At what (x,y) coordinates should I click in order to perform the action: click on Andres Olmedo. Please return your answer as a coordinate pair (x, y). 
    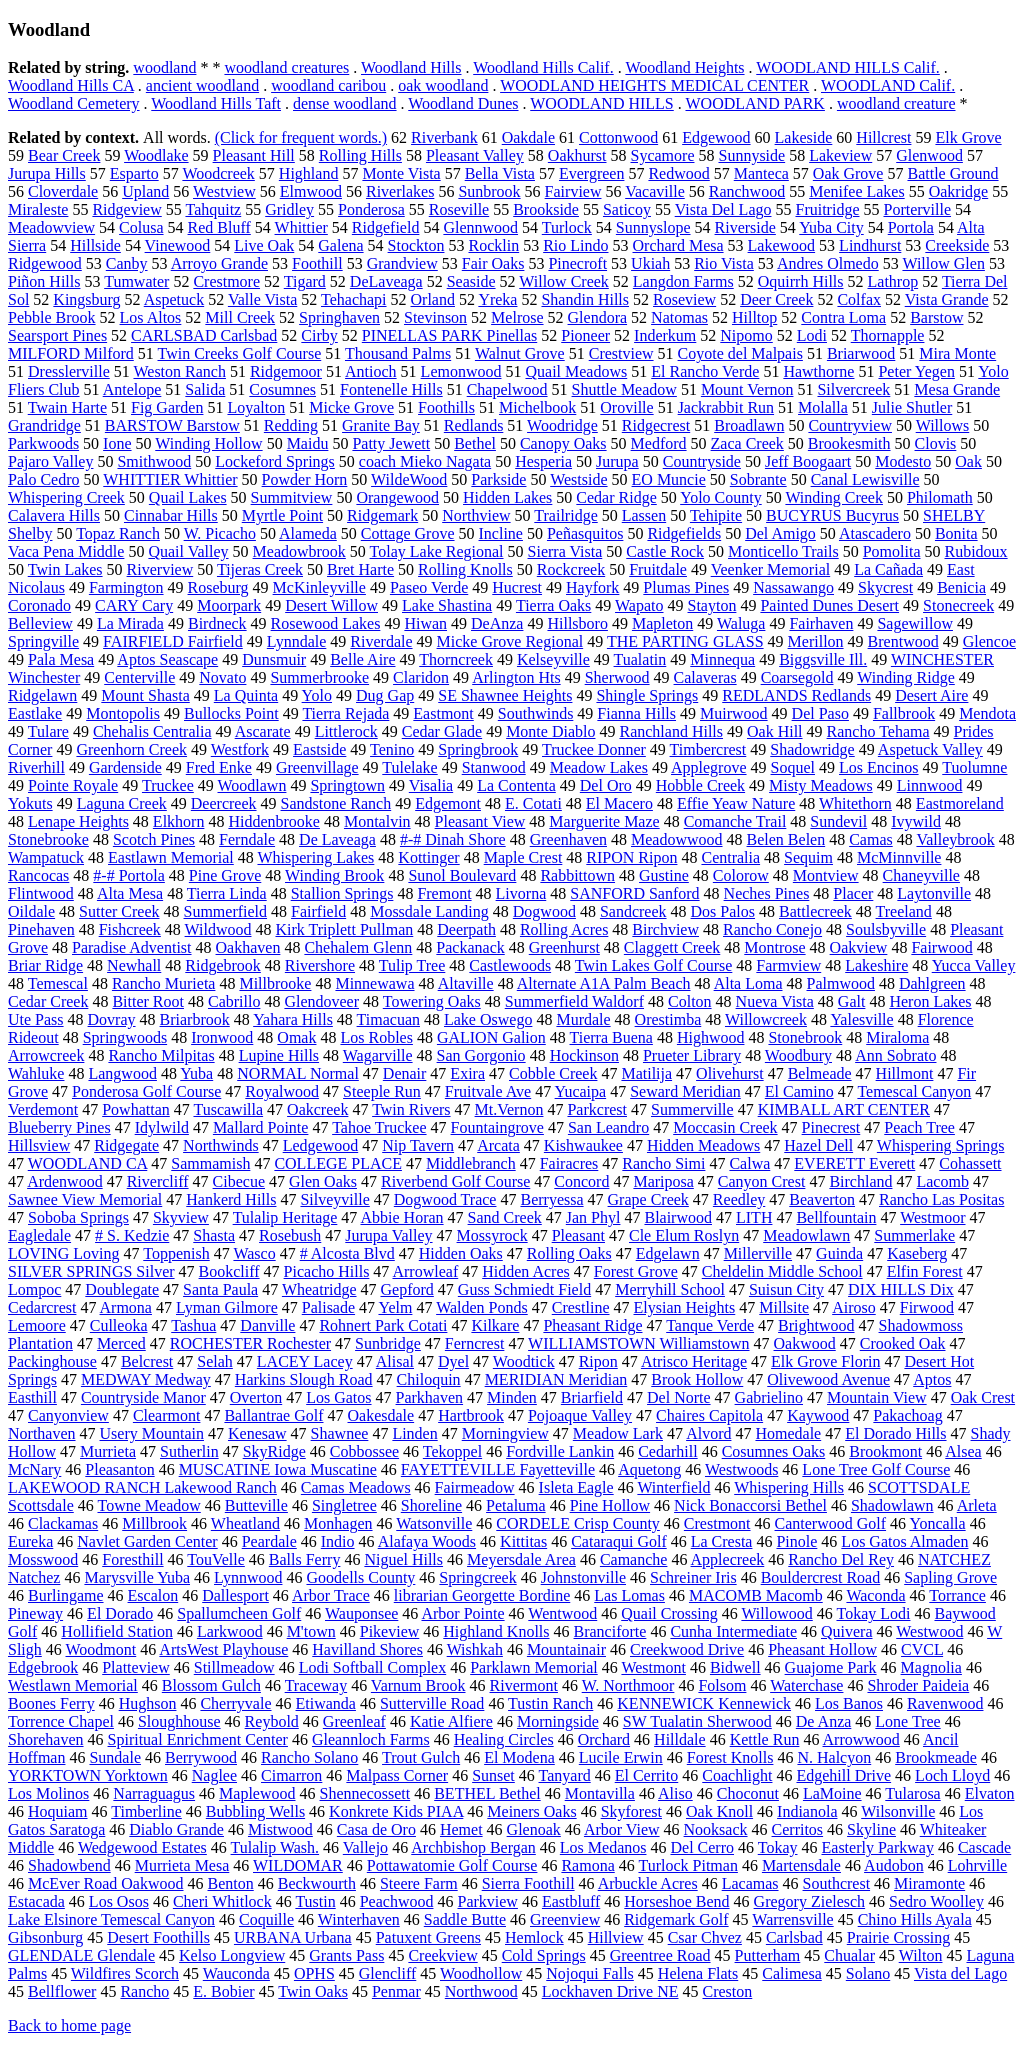
    Looking at the image, I should click on (828, 263).